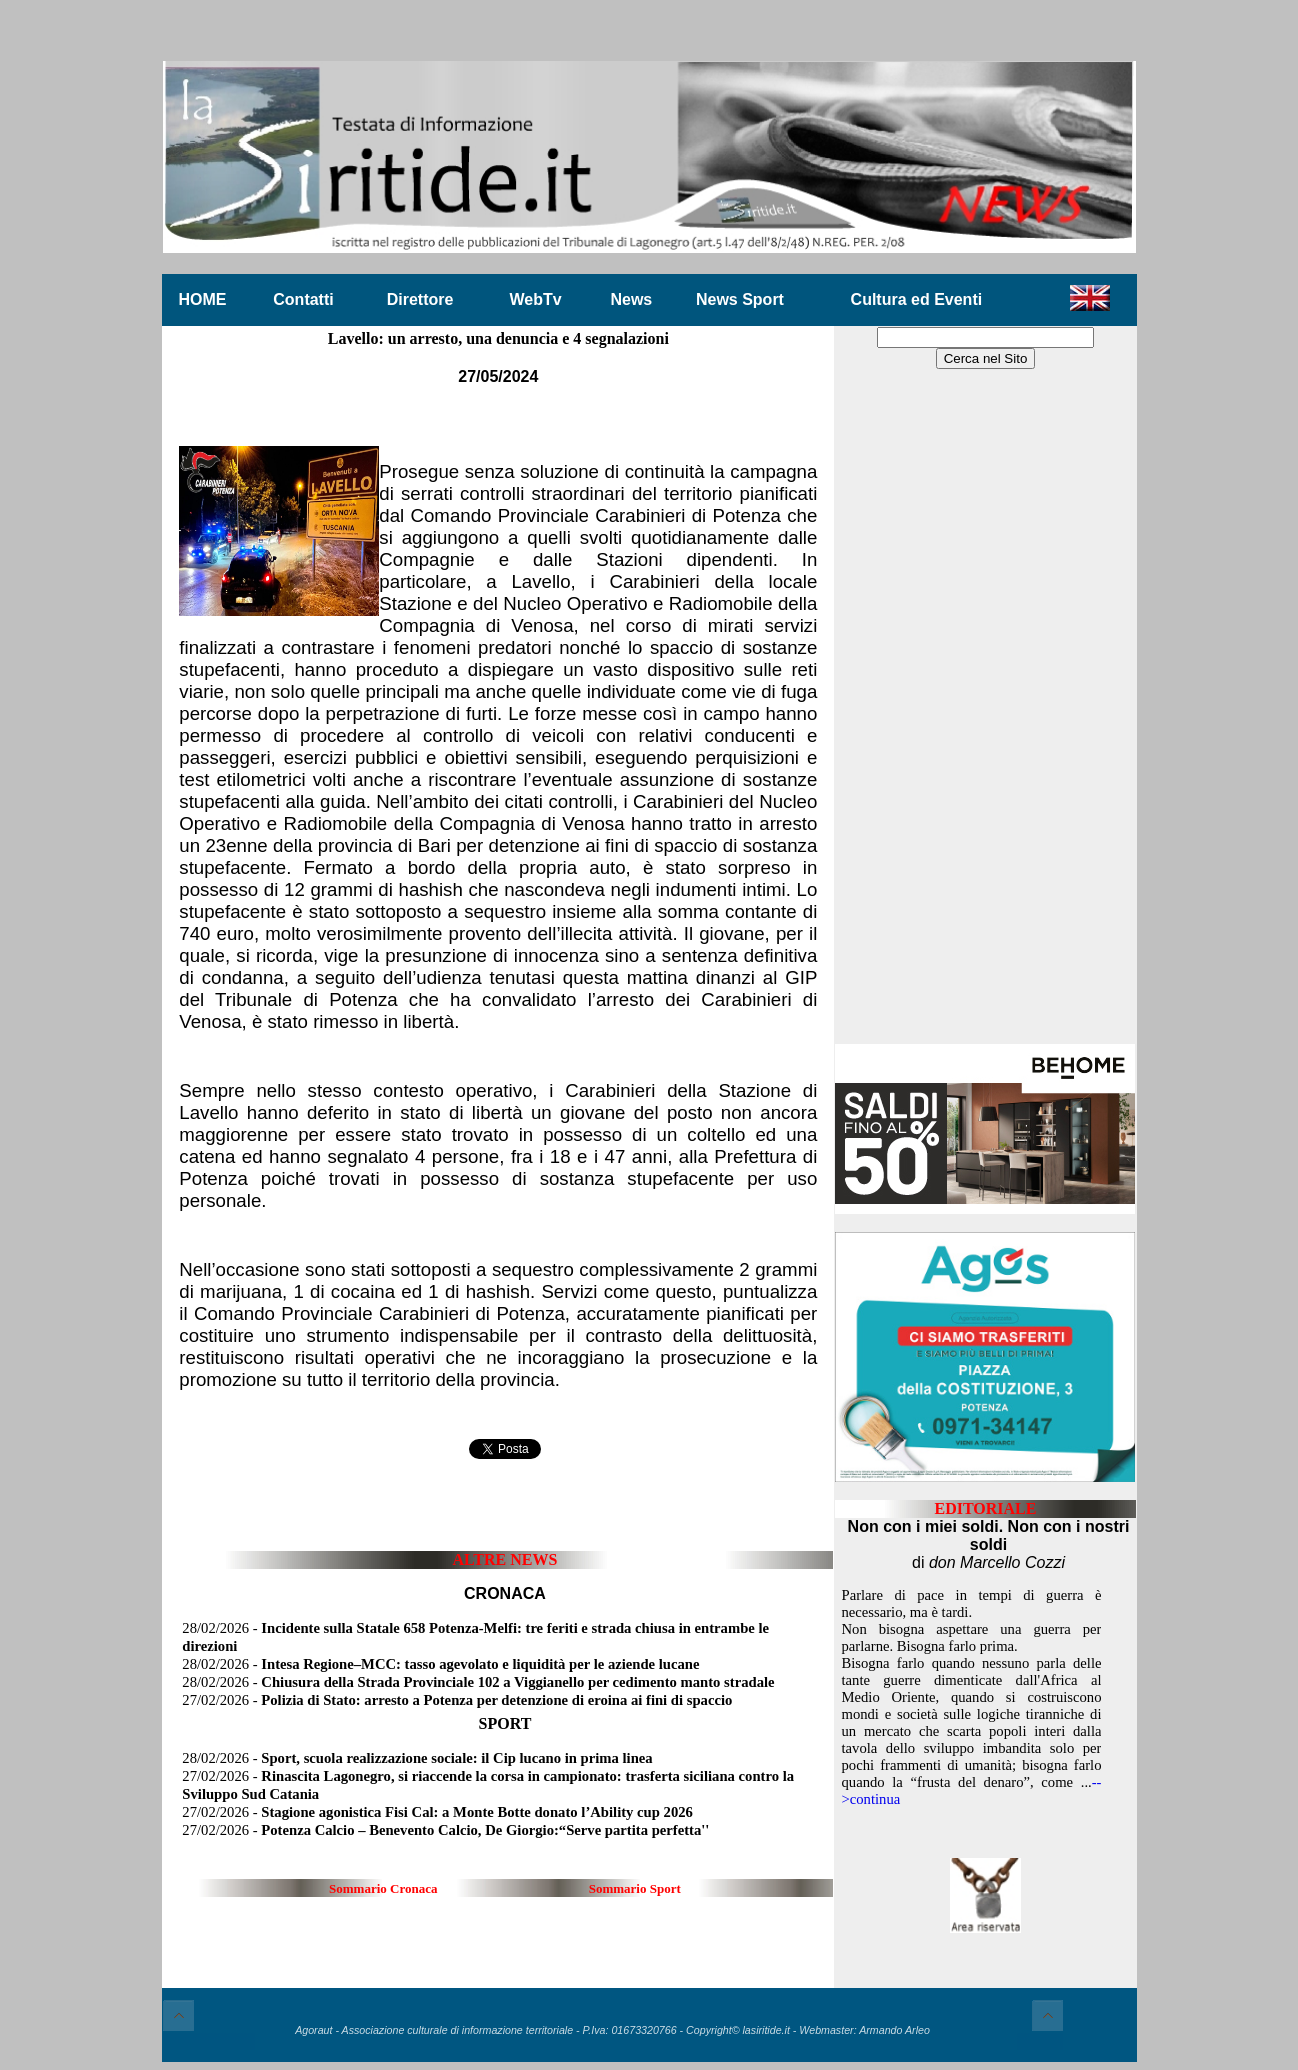  What do you see at coordinates (894, 2030) in the screenshot?
I see `Armando Arleo` at bounding box center [894, 2030].